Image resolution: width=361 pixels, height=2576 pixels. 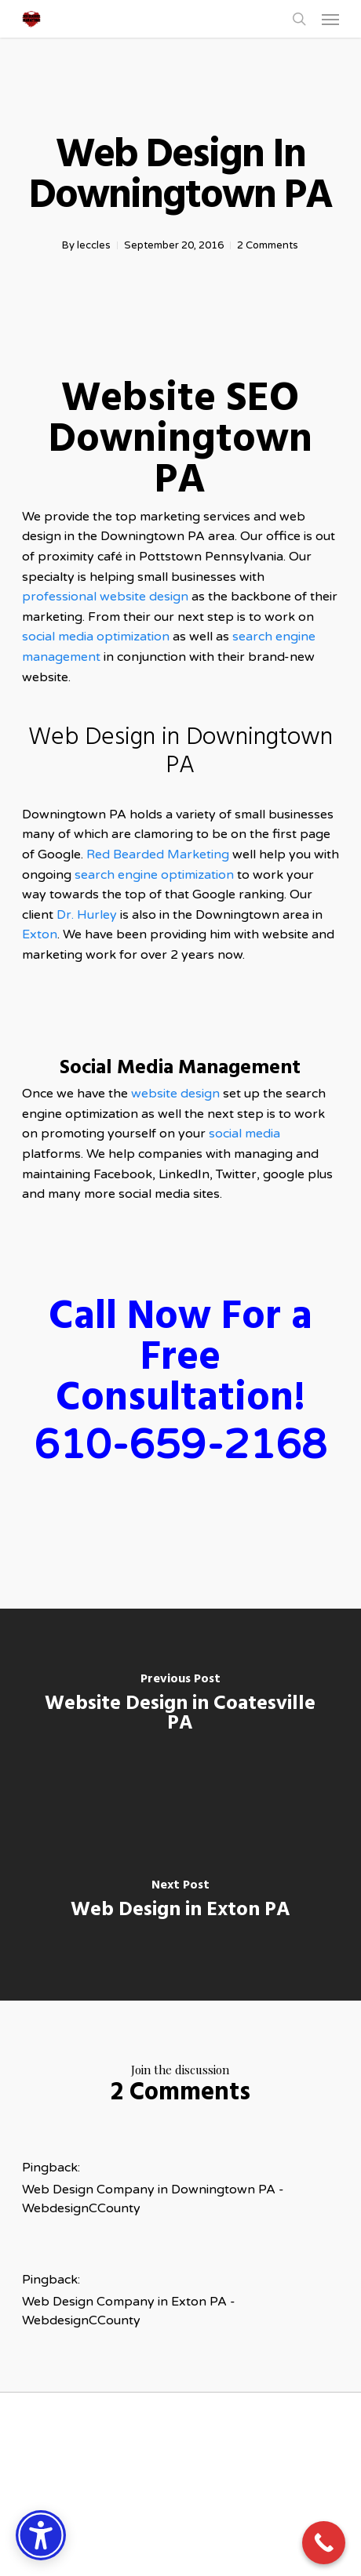 I want to click on Dr. Hurley, so click(x=87, y=915).